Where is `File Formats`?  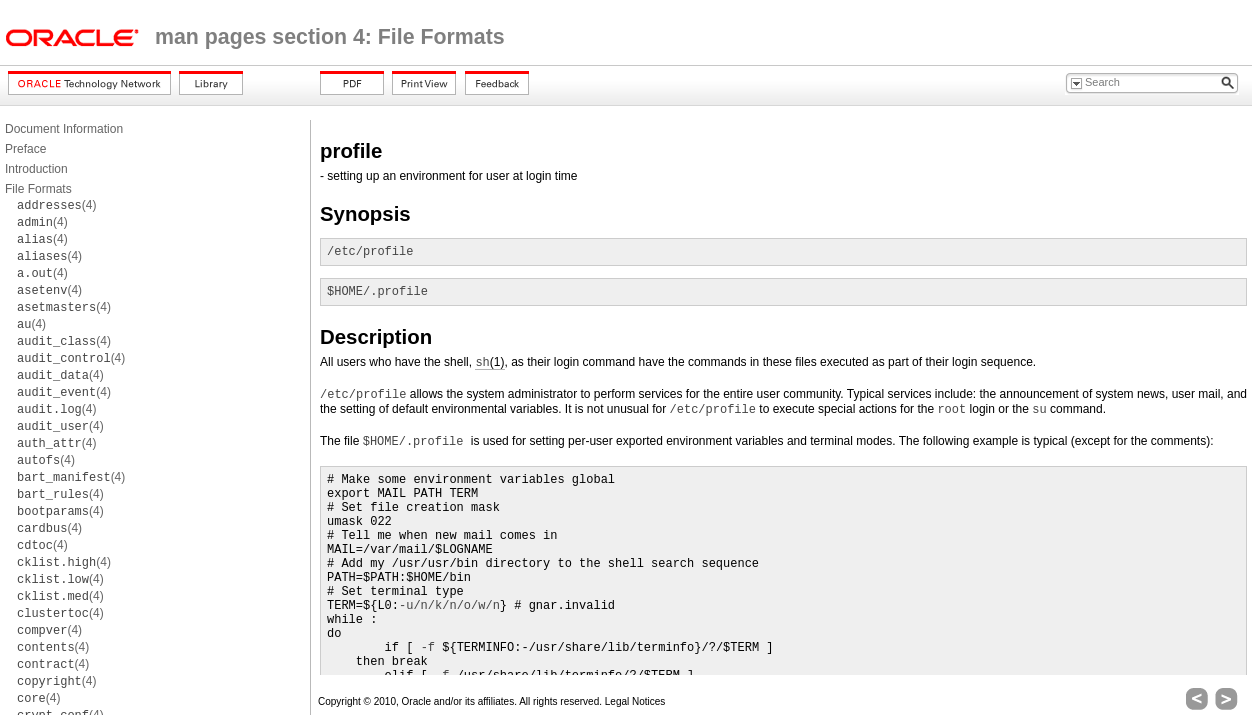 File Formats is located at coordinates (38, 189).